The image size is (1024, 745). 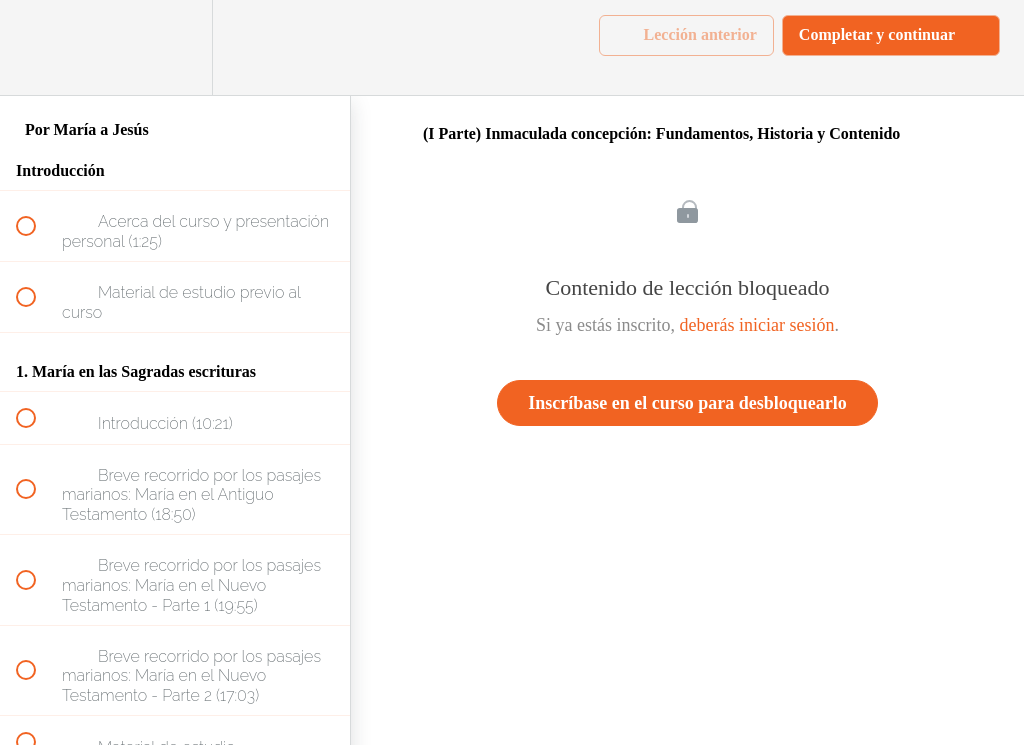 What do you see at coordinates (757, 325) in the screenshot?
I see `deberás iniciar sesión` at bounding box center [757, 325].